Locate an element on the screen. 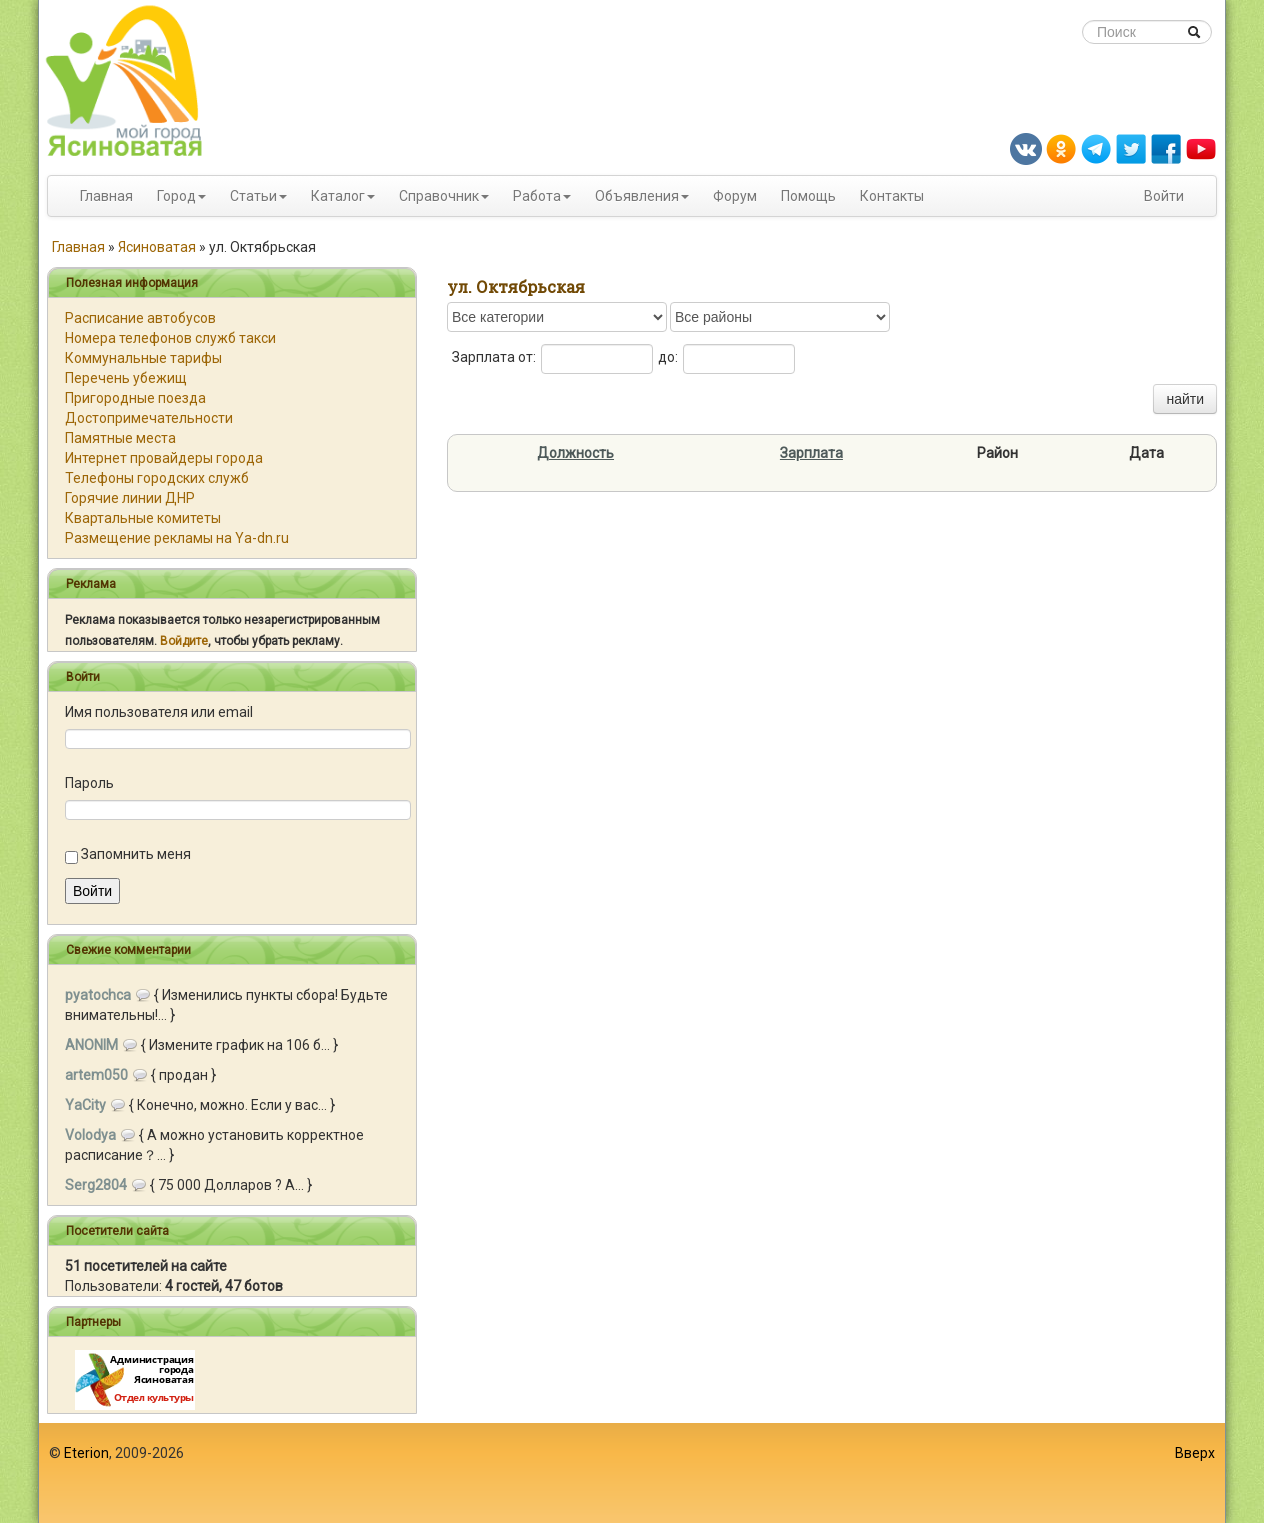 The width and height of the screenshot is (1264, 1523). [Advertisement] is located at coordinates (632, 1473).